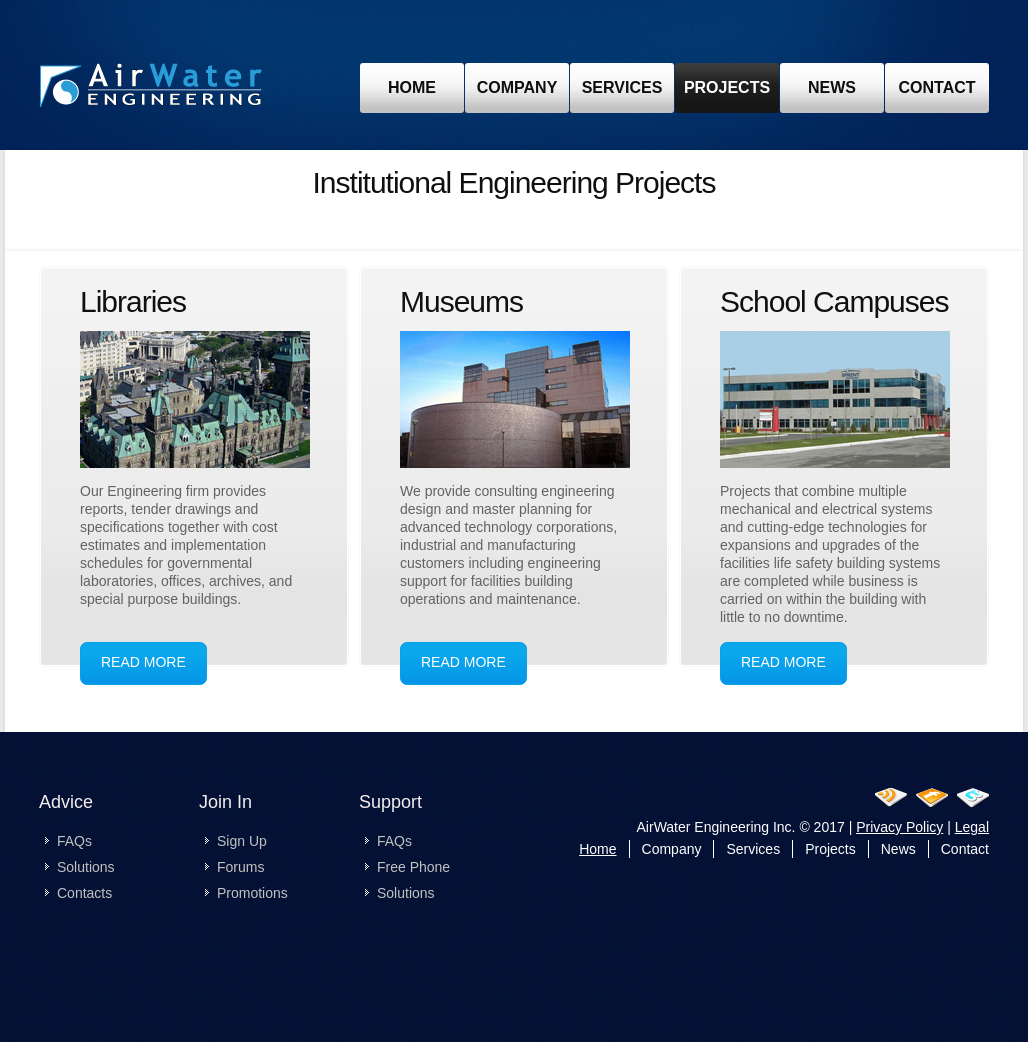  What do you see at coordinates (413, 867) in the screenshot?
I see `Free Phone` at bounding box center [413, 867].